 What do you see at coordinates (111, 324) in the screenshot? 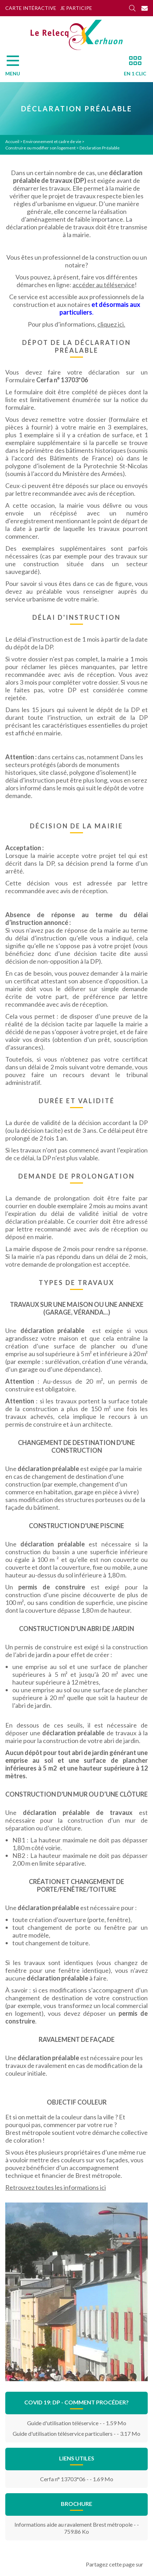
I see `cliquez ici.` at bounding box center [111, 324].